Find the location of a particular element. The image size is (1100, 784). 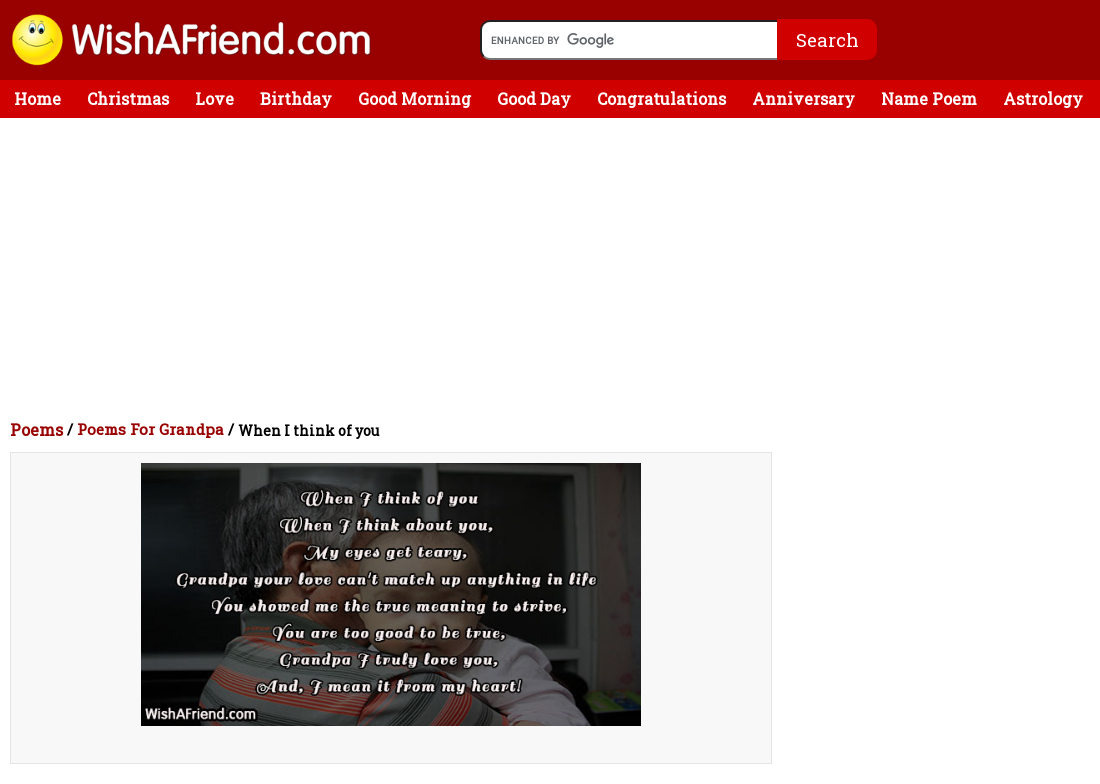

Good Morning is located at coordinates (414, 98).